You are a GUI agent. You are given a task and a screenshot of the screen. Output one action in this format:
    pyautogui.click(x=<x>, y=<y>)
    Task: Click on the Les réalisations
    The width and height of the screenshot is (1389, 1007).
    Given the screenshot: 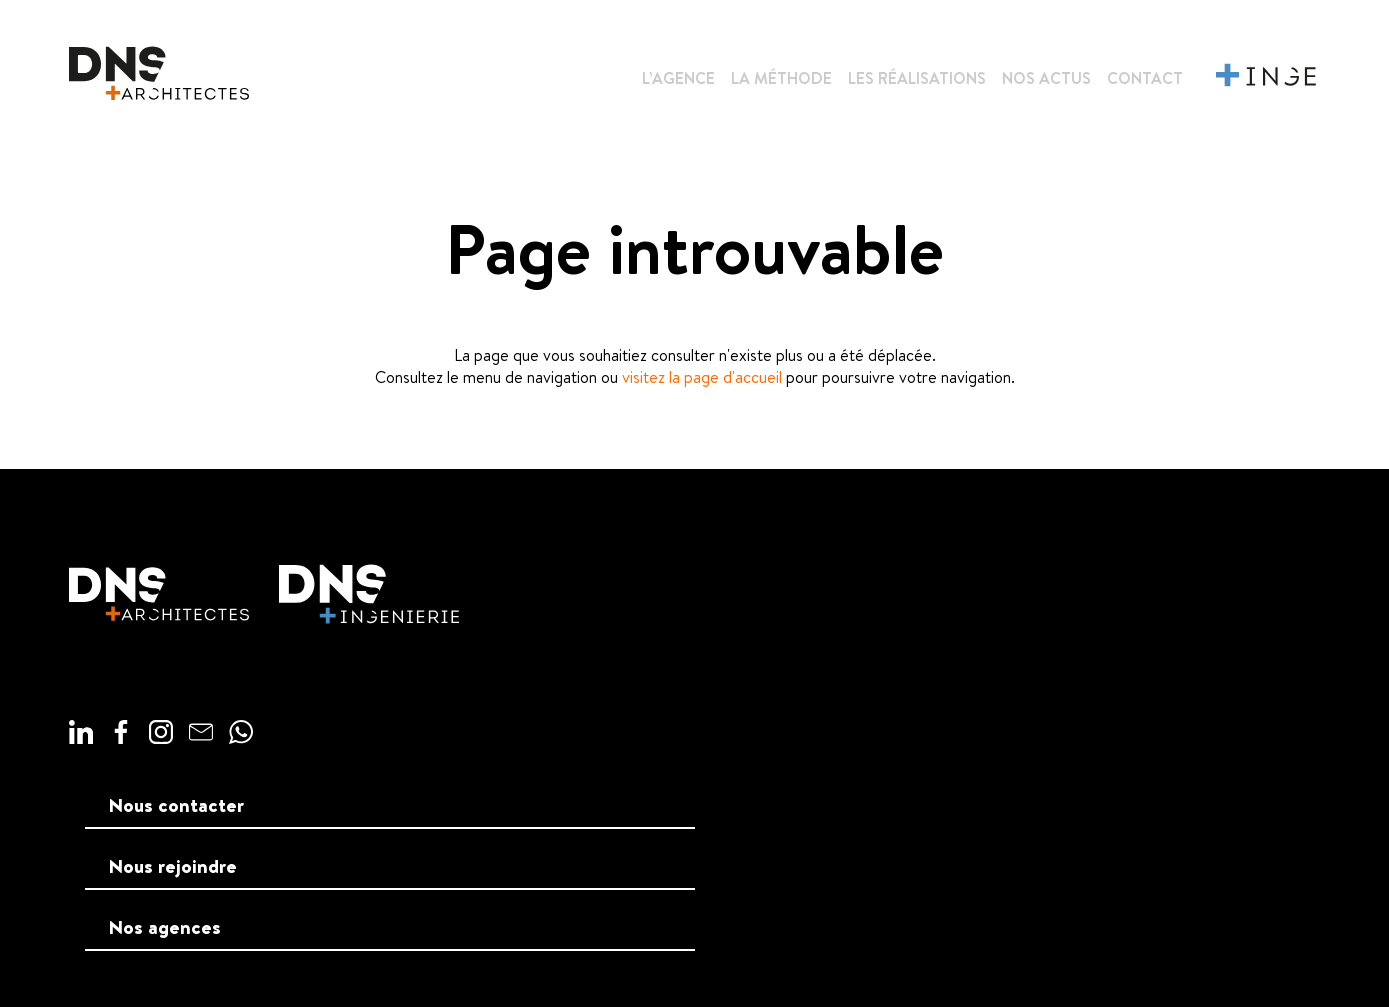 What is the action you would take?
    pyautogui.click(x=917, y=78)
    